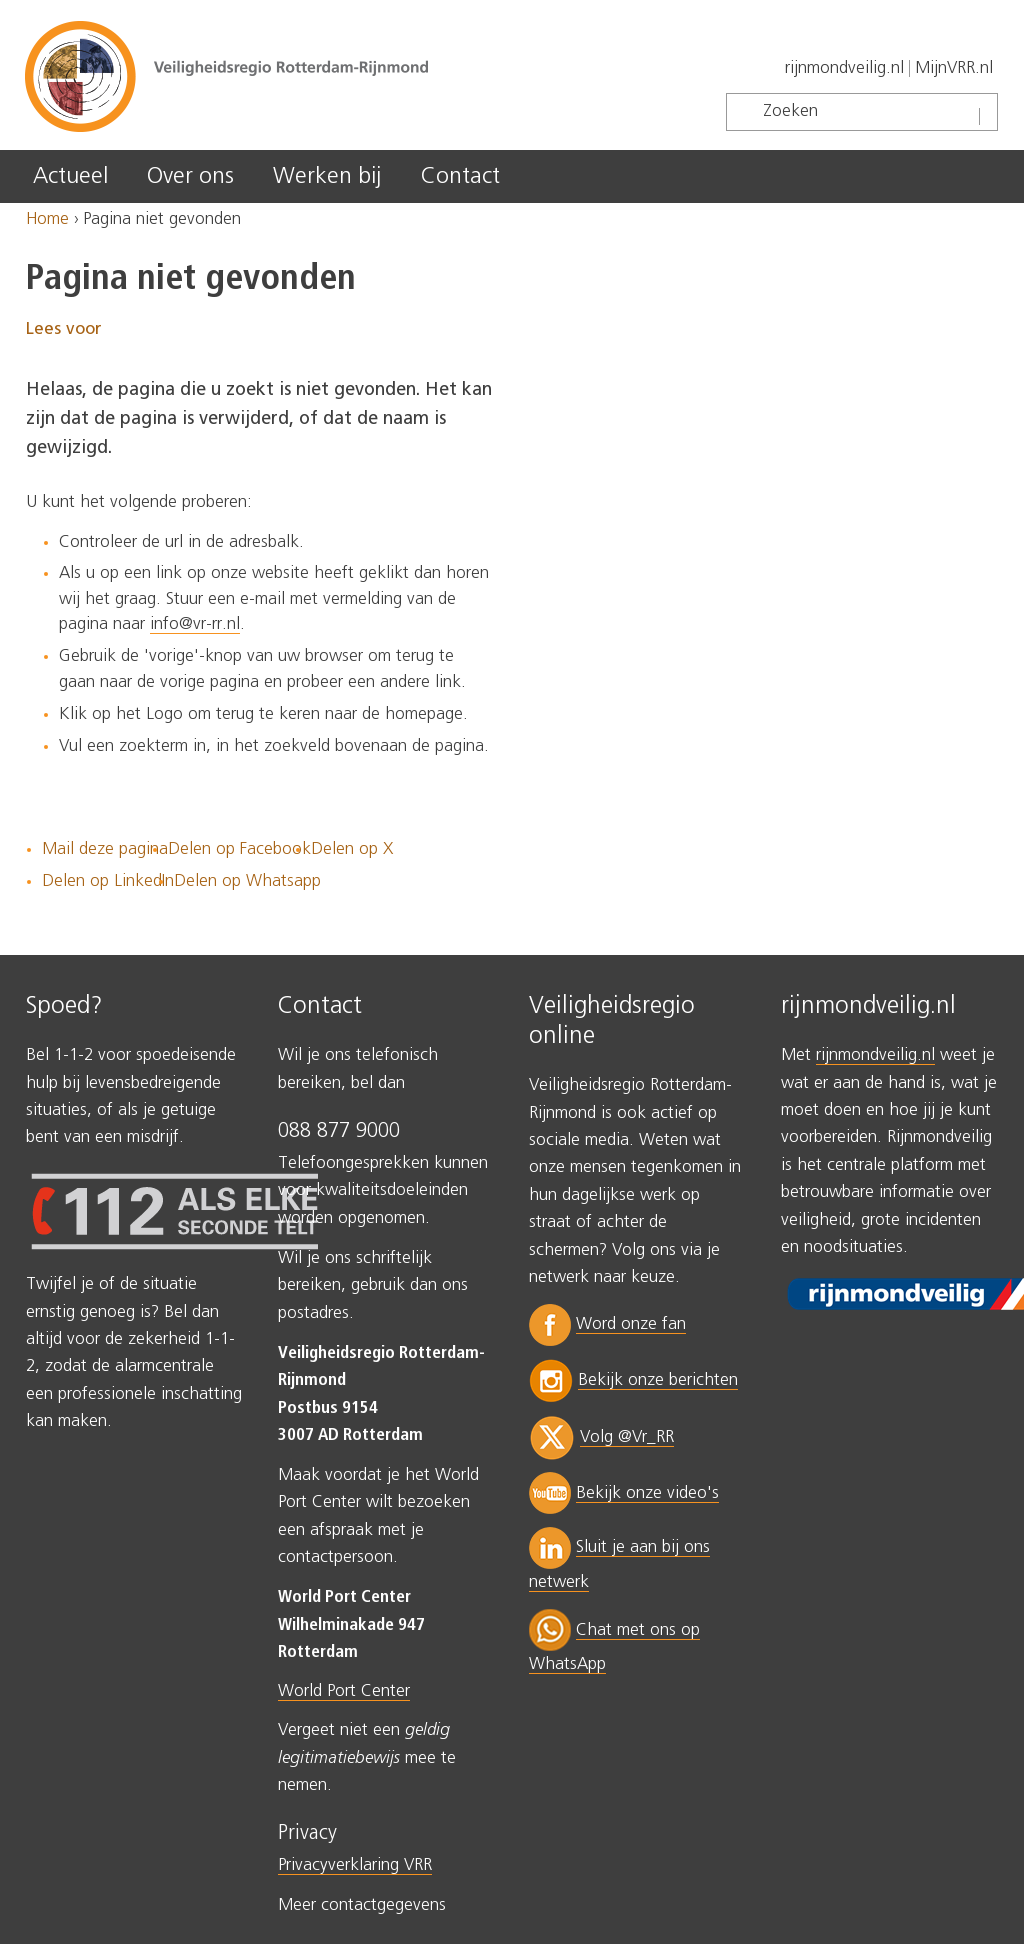 This screenshot has height=1944, width=1024. Describe the element at coordinates (327, 176) in the screenshot. I see `Werken bij` at that location.